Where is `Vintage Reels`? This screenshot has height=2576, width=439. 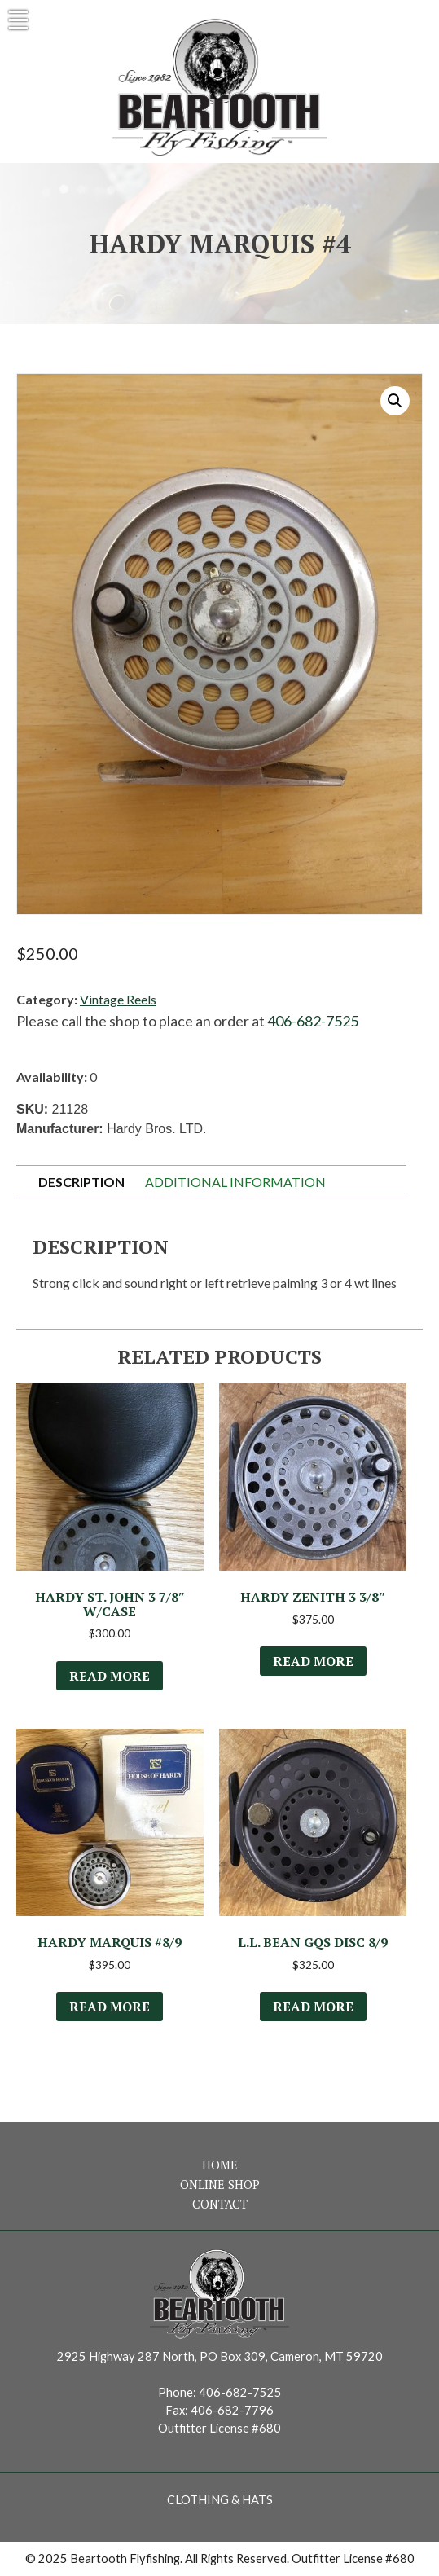 Vintage Reels is located at coordinates (118, 999).